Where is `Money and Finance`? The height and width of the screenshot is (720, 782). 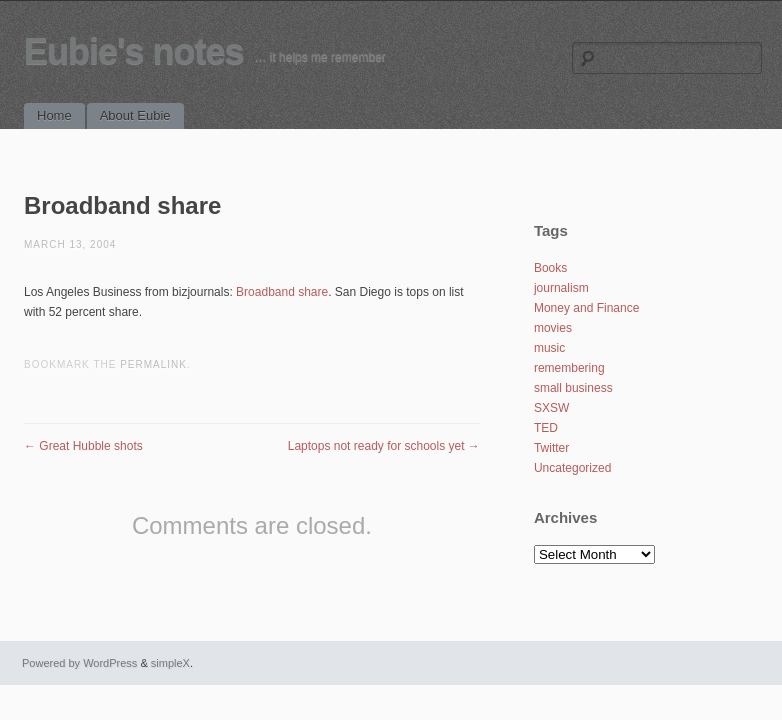 Money and Finance is located at coordinates (586, 308).